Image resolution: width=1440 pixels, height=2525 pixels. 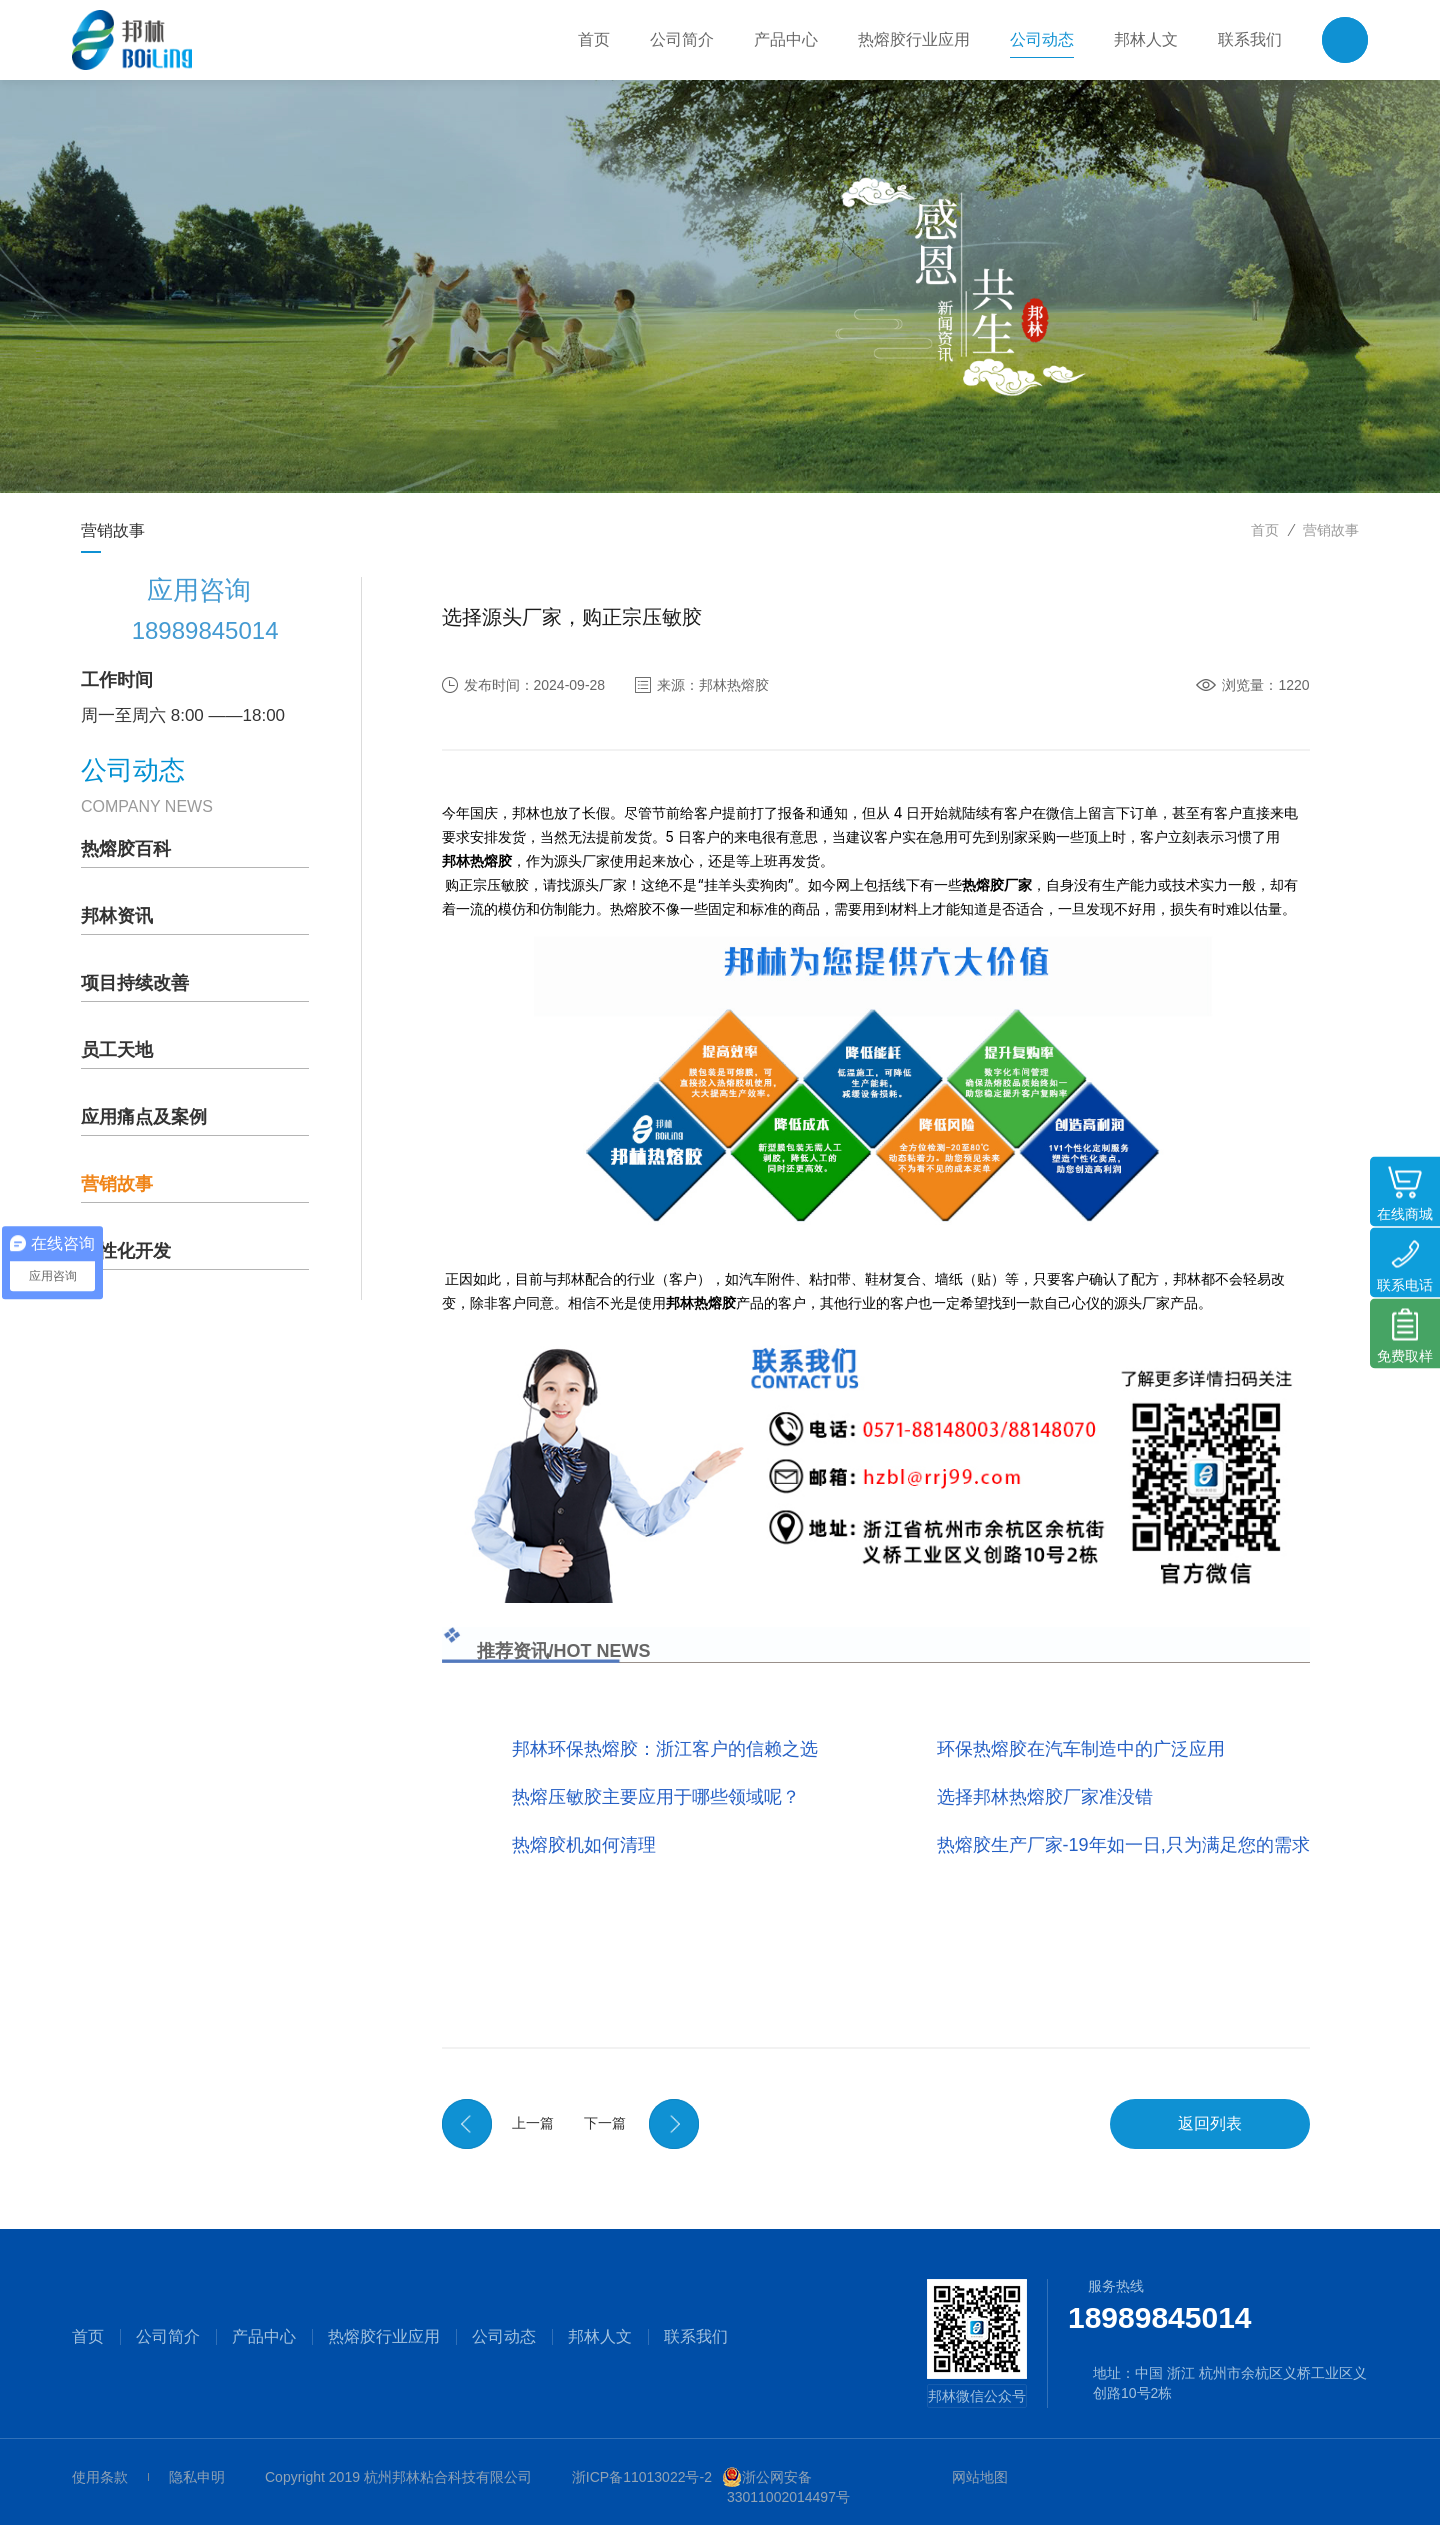 I want to click on 个性化开发, so click(x=126, y=1251).